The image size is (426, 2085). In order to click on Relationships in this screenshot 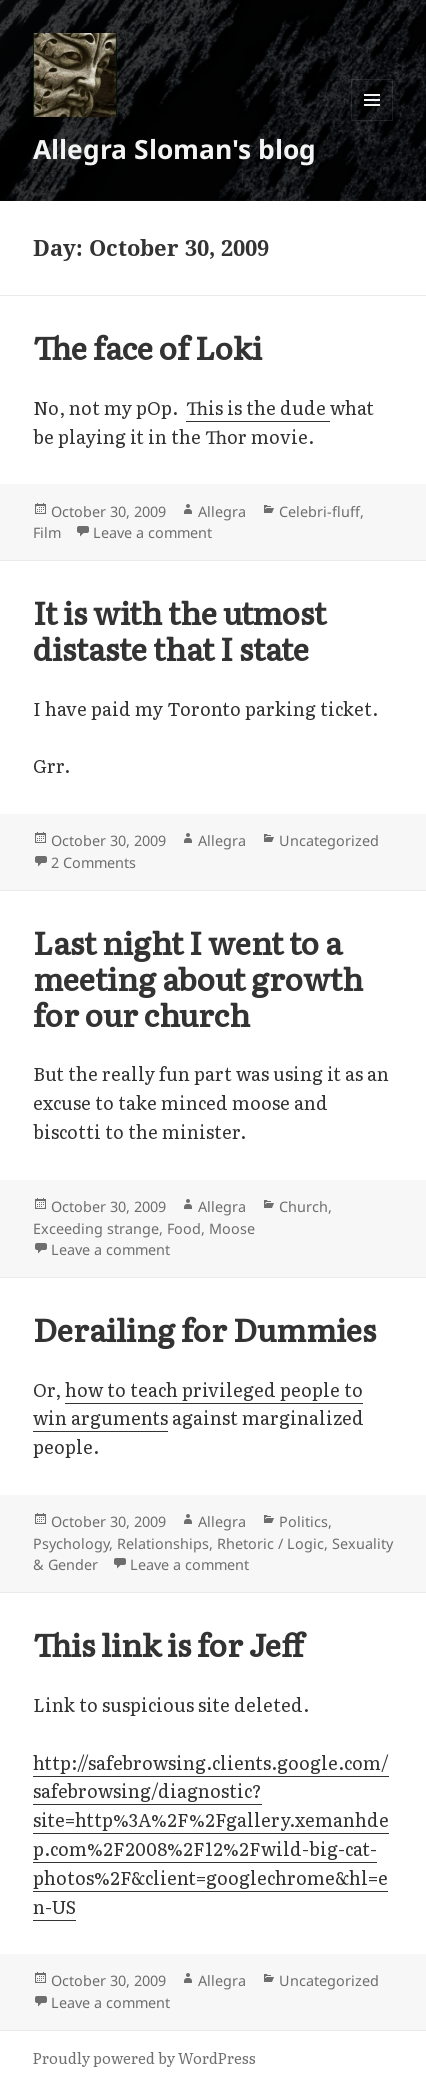, I will do `click(163, 1543)`.